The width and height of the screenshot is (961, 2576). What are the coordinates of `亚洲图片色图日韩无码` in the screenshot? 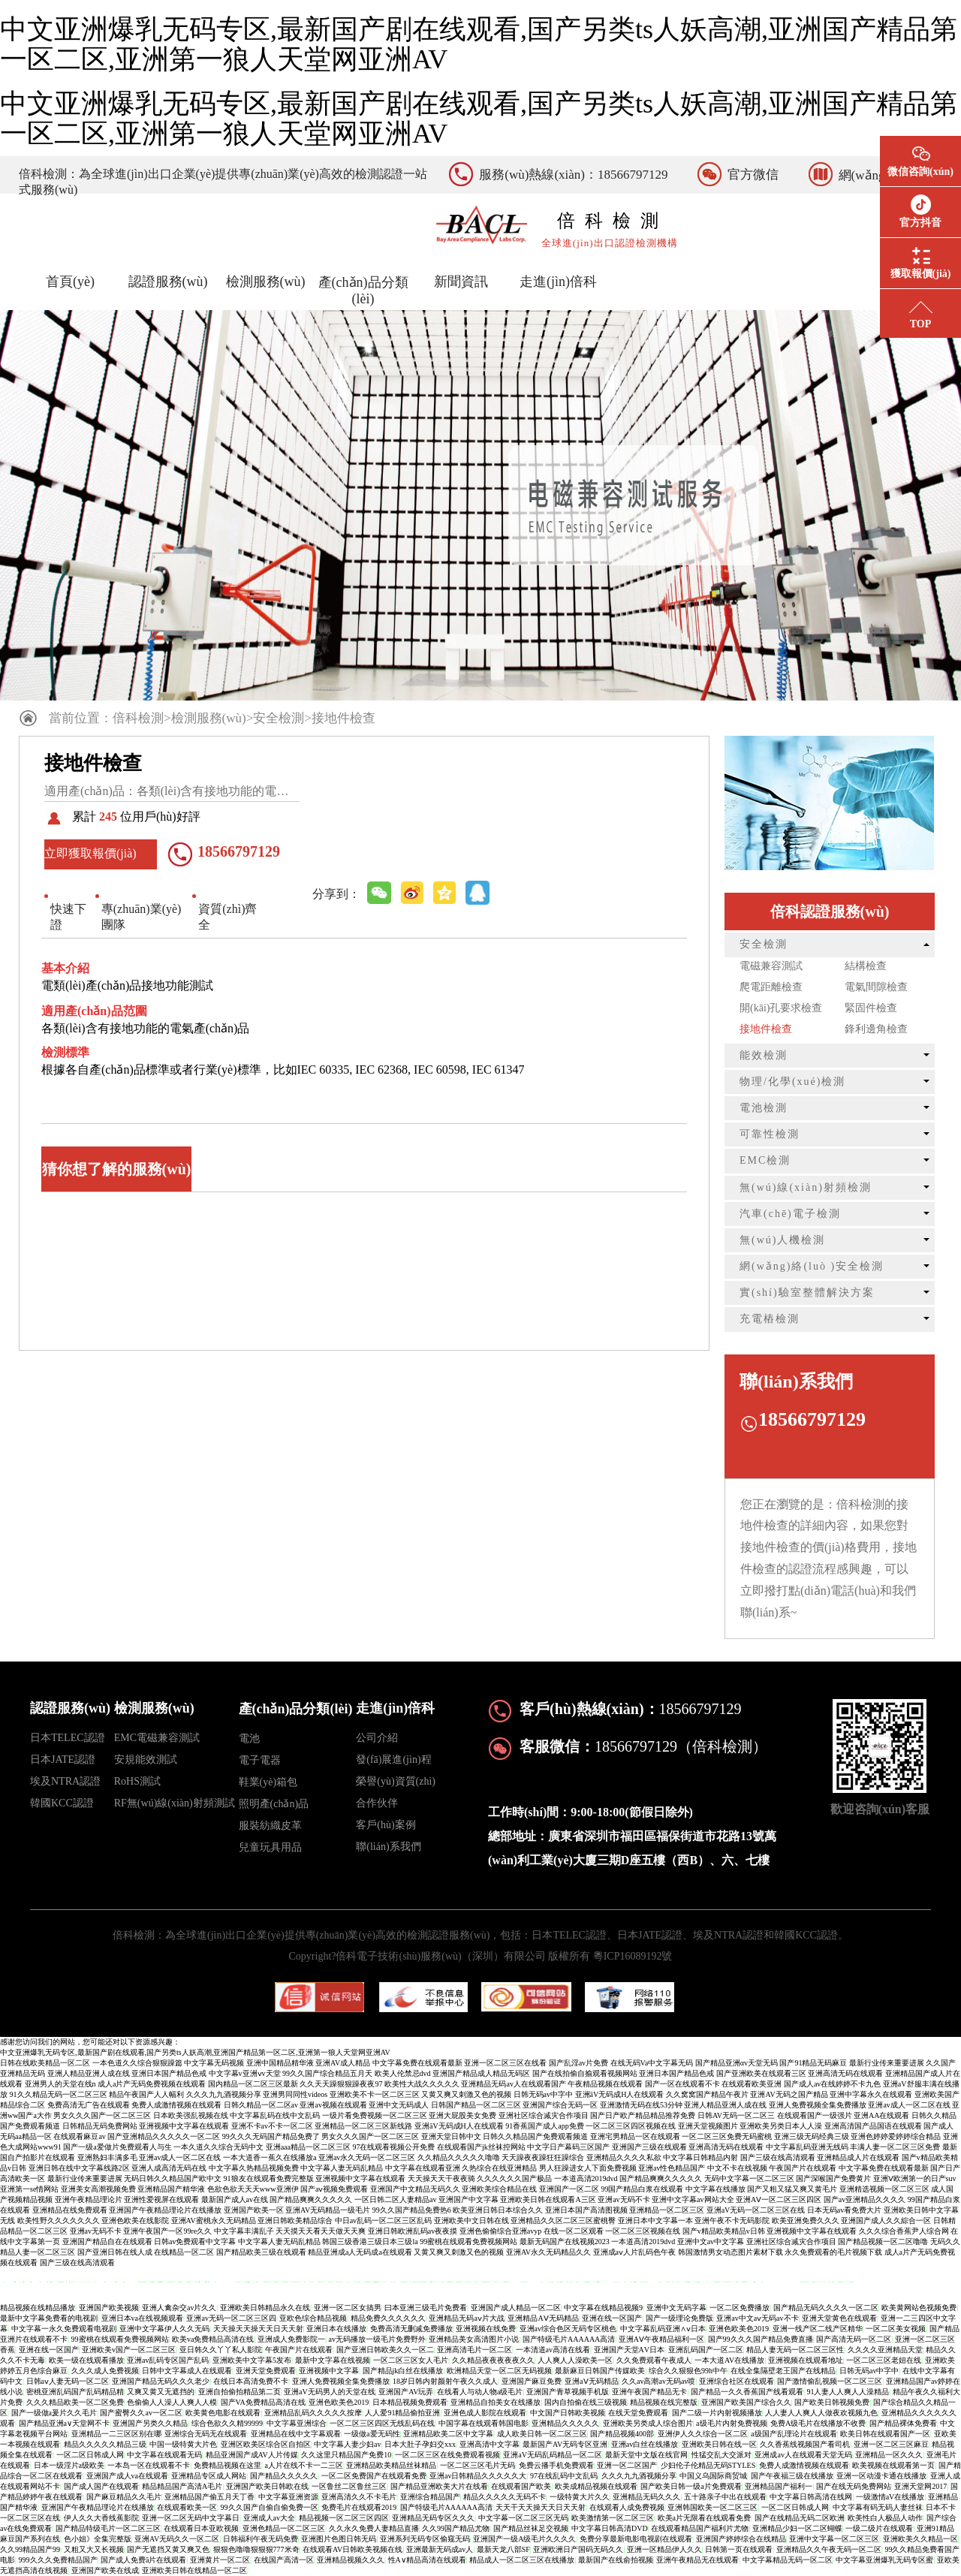 It's located at (338, 2539).